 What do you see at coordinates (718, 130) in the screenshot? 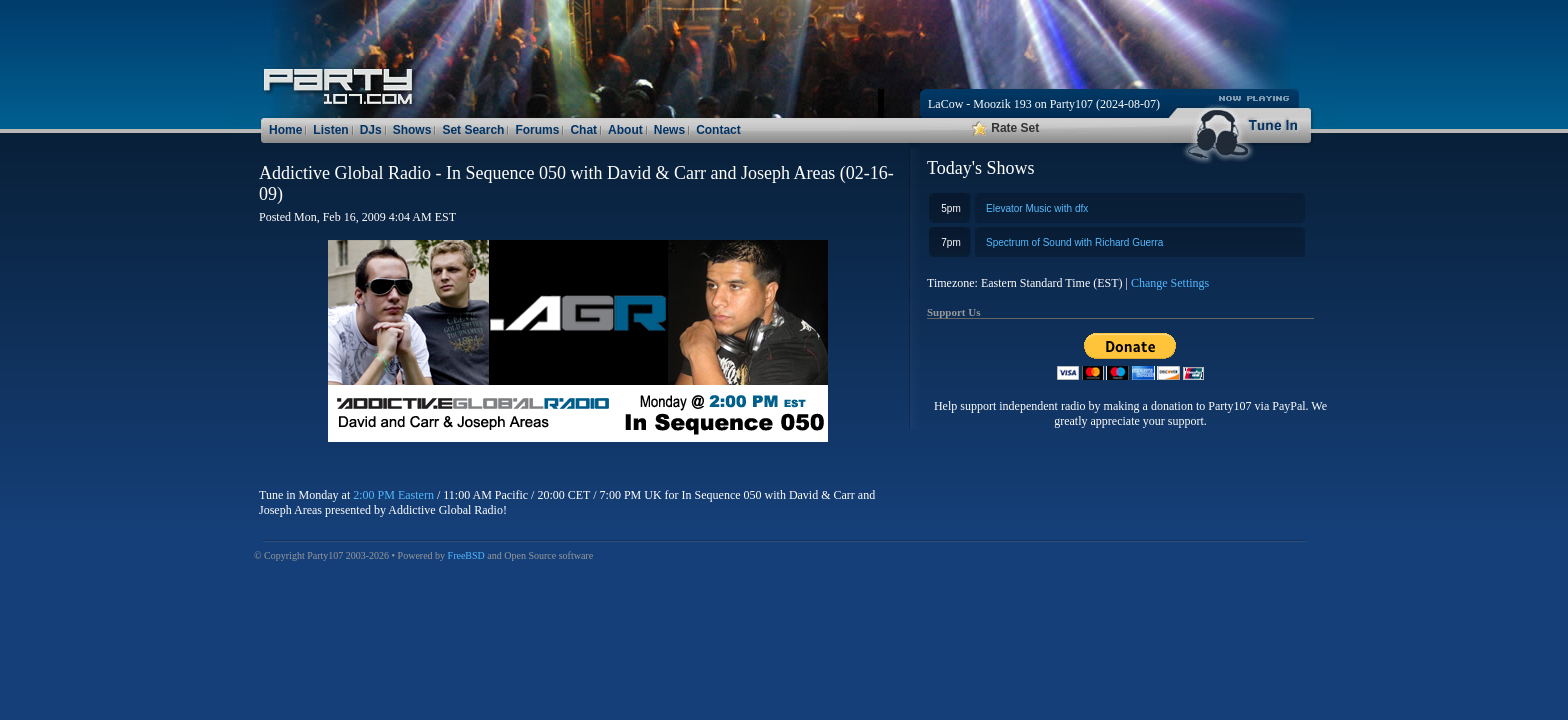
I see `Contact` at bounding box center [718, 130].